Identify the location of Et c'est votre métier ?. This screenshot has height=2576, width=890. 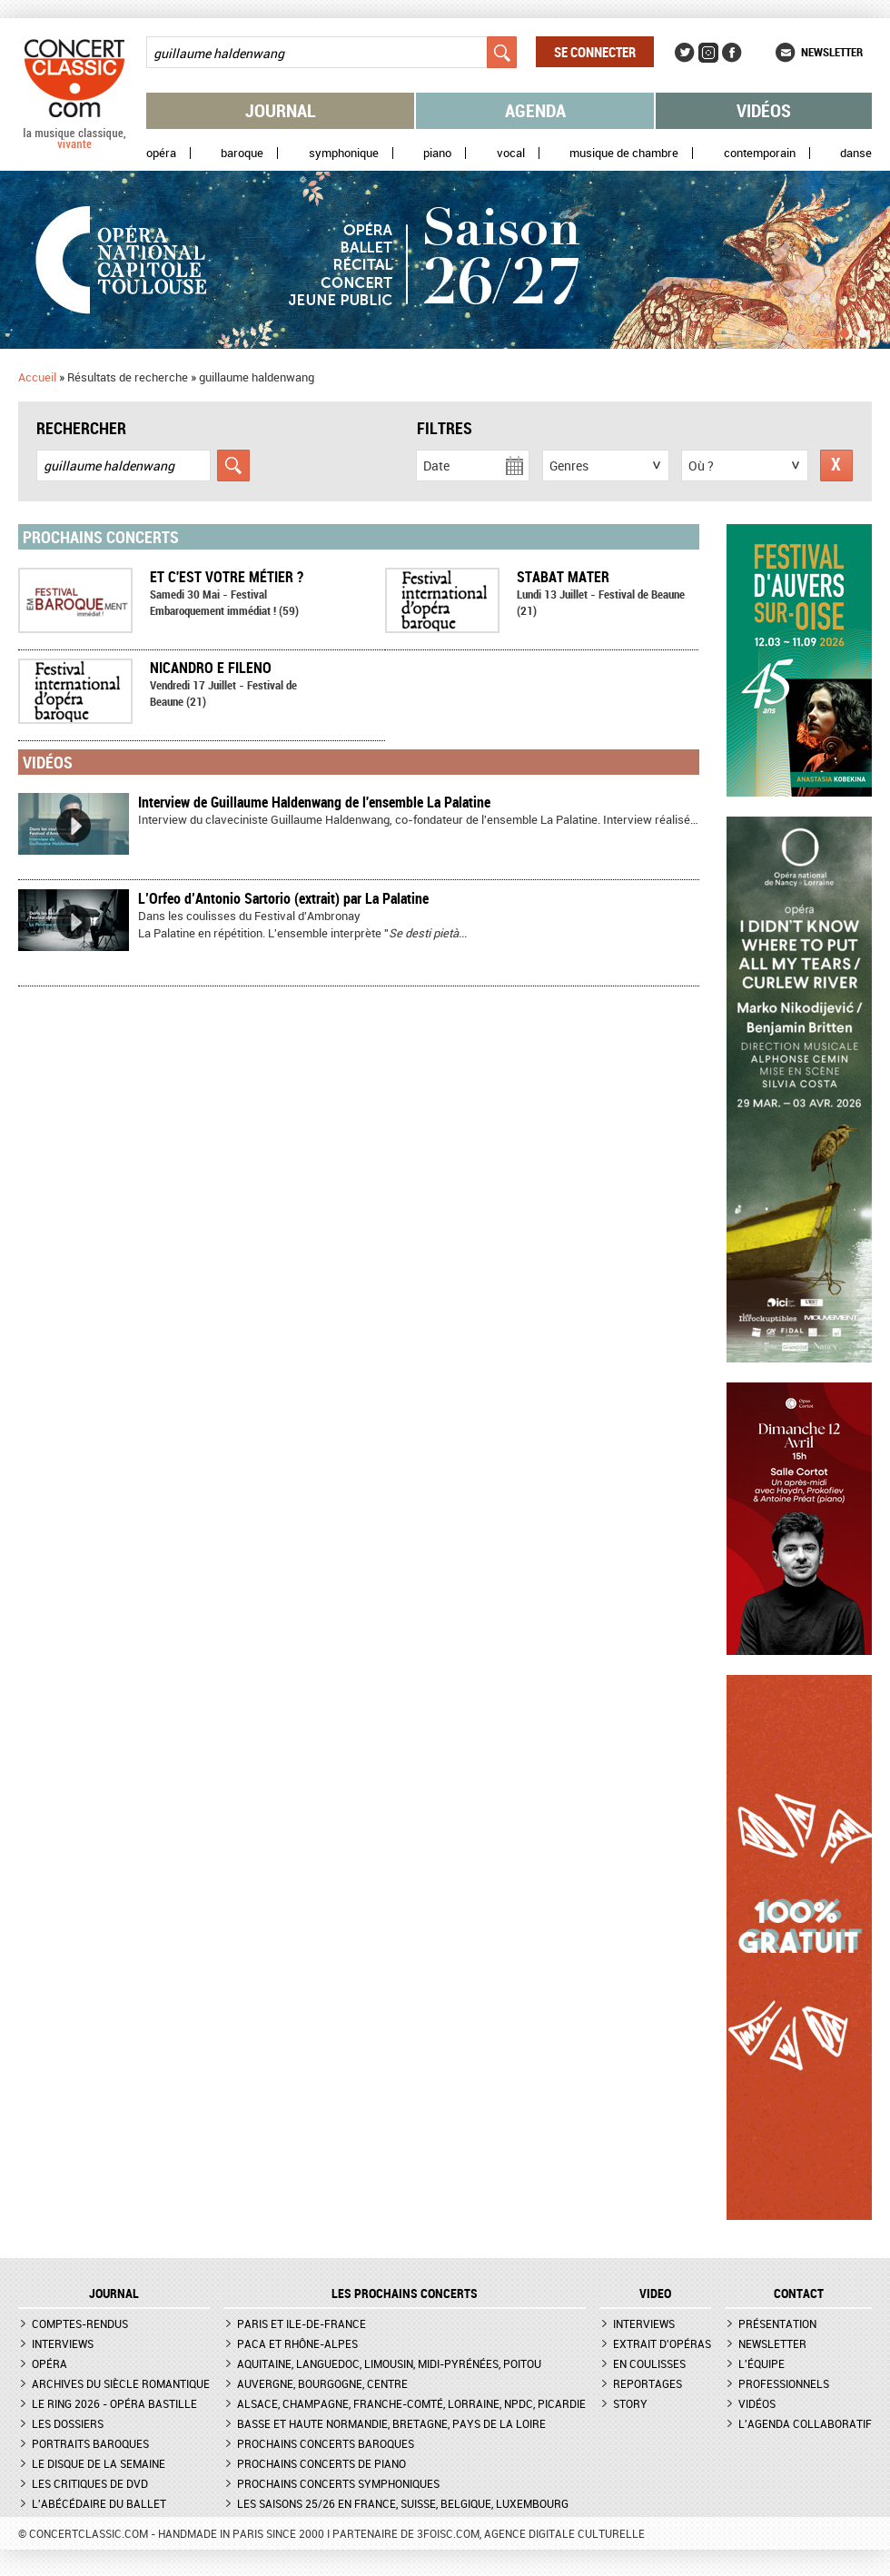
(226, 577).